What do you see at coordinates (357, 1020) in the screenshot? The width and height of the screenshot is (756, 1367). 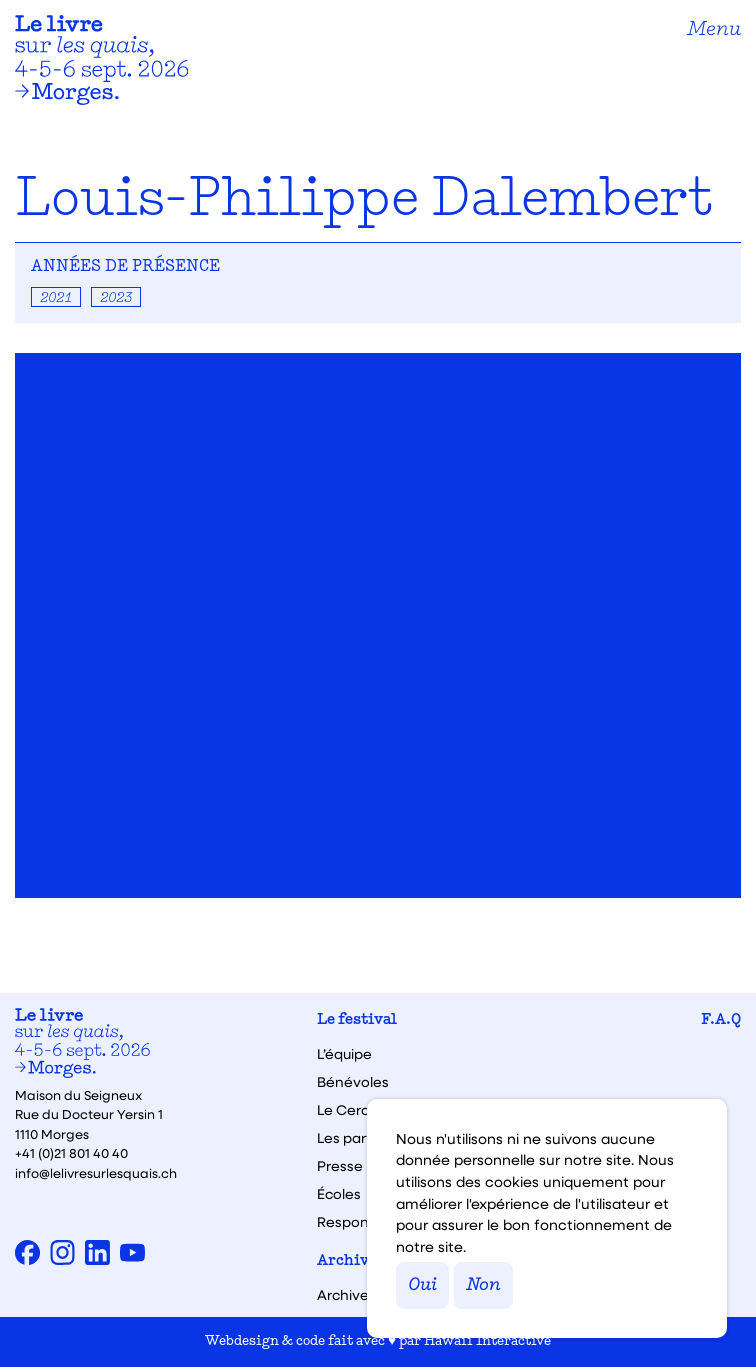 I see `Le festival` at bounding box center [357, 1020].